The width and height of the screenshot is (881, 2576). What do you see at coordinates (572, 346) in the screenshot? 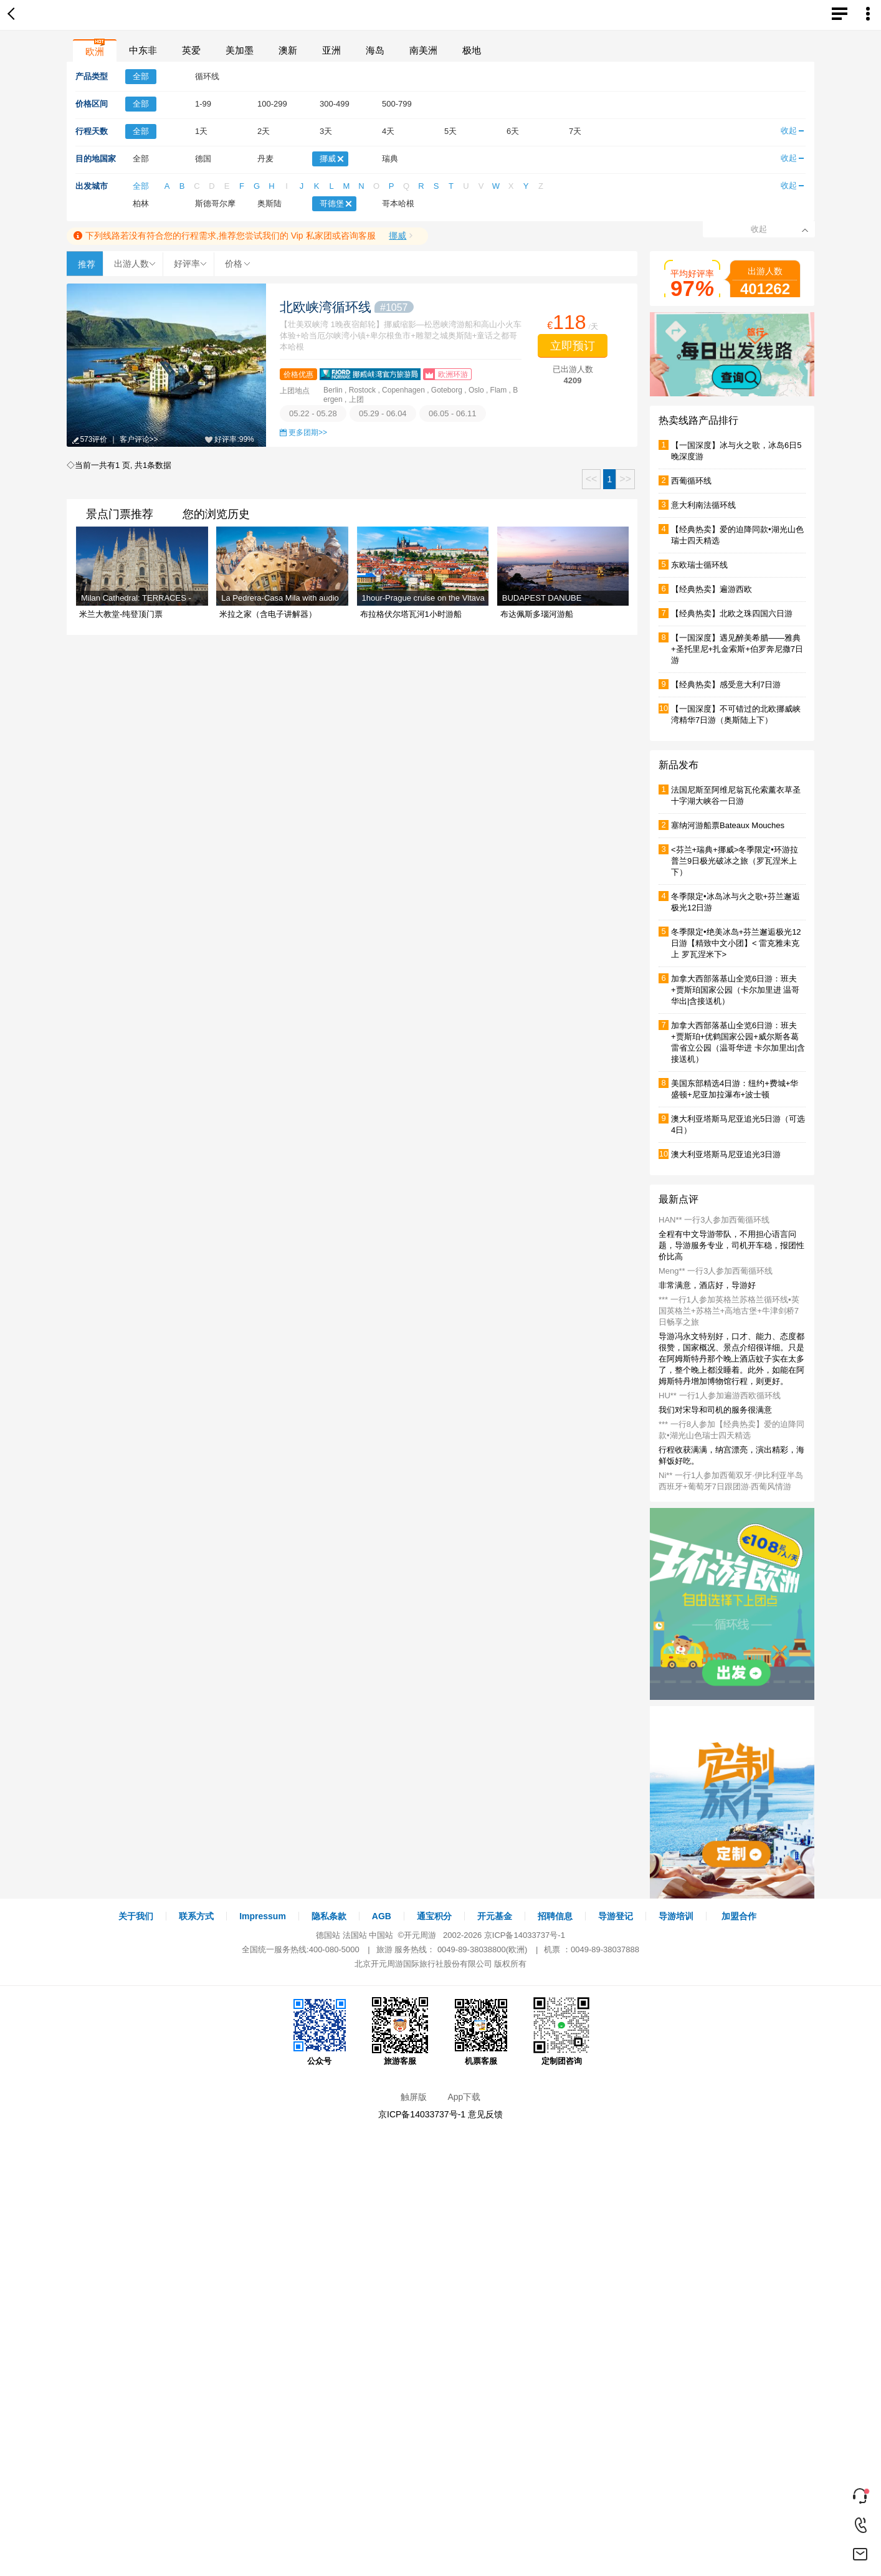
I see `立即预订` at bounding box center [572, 346].